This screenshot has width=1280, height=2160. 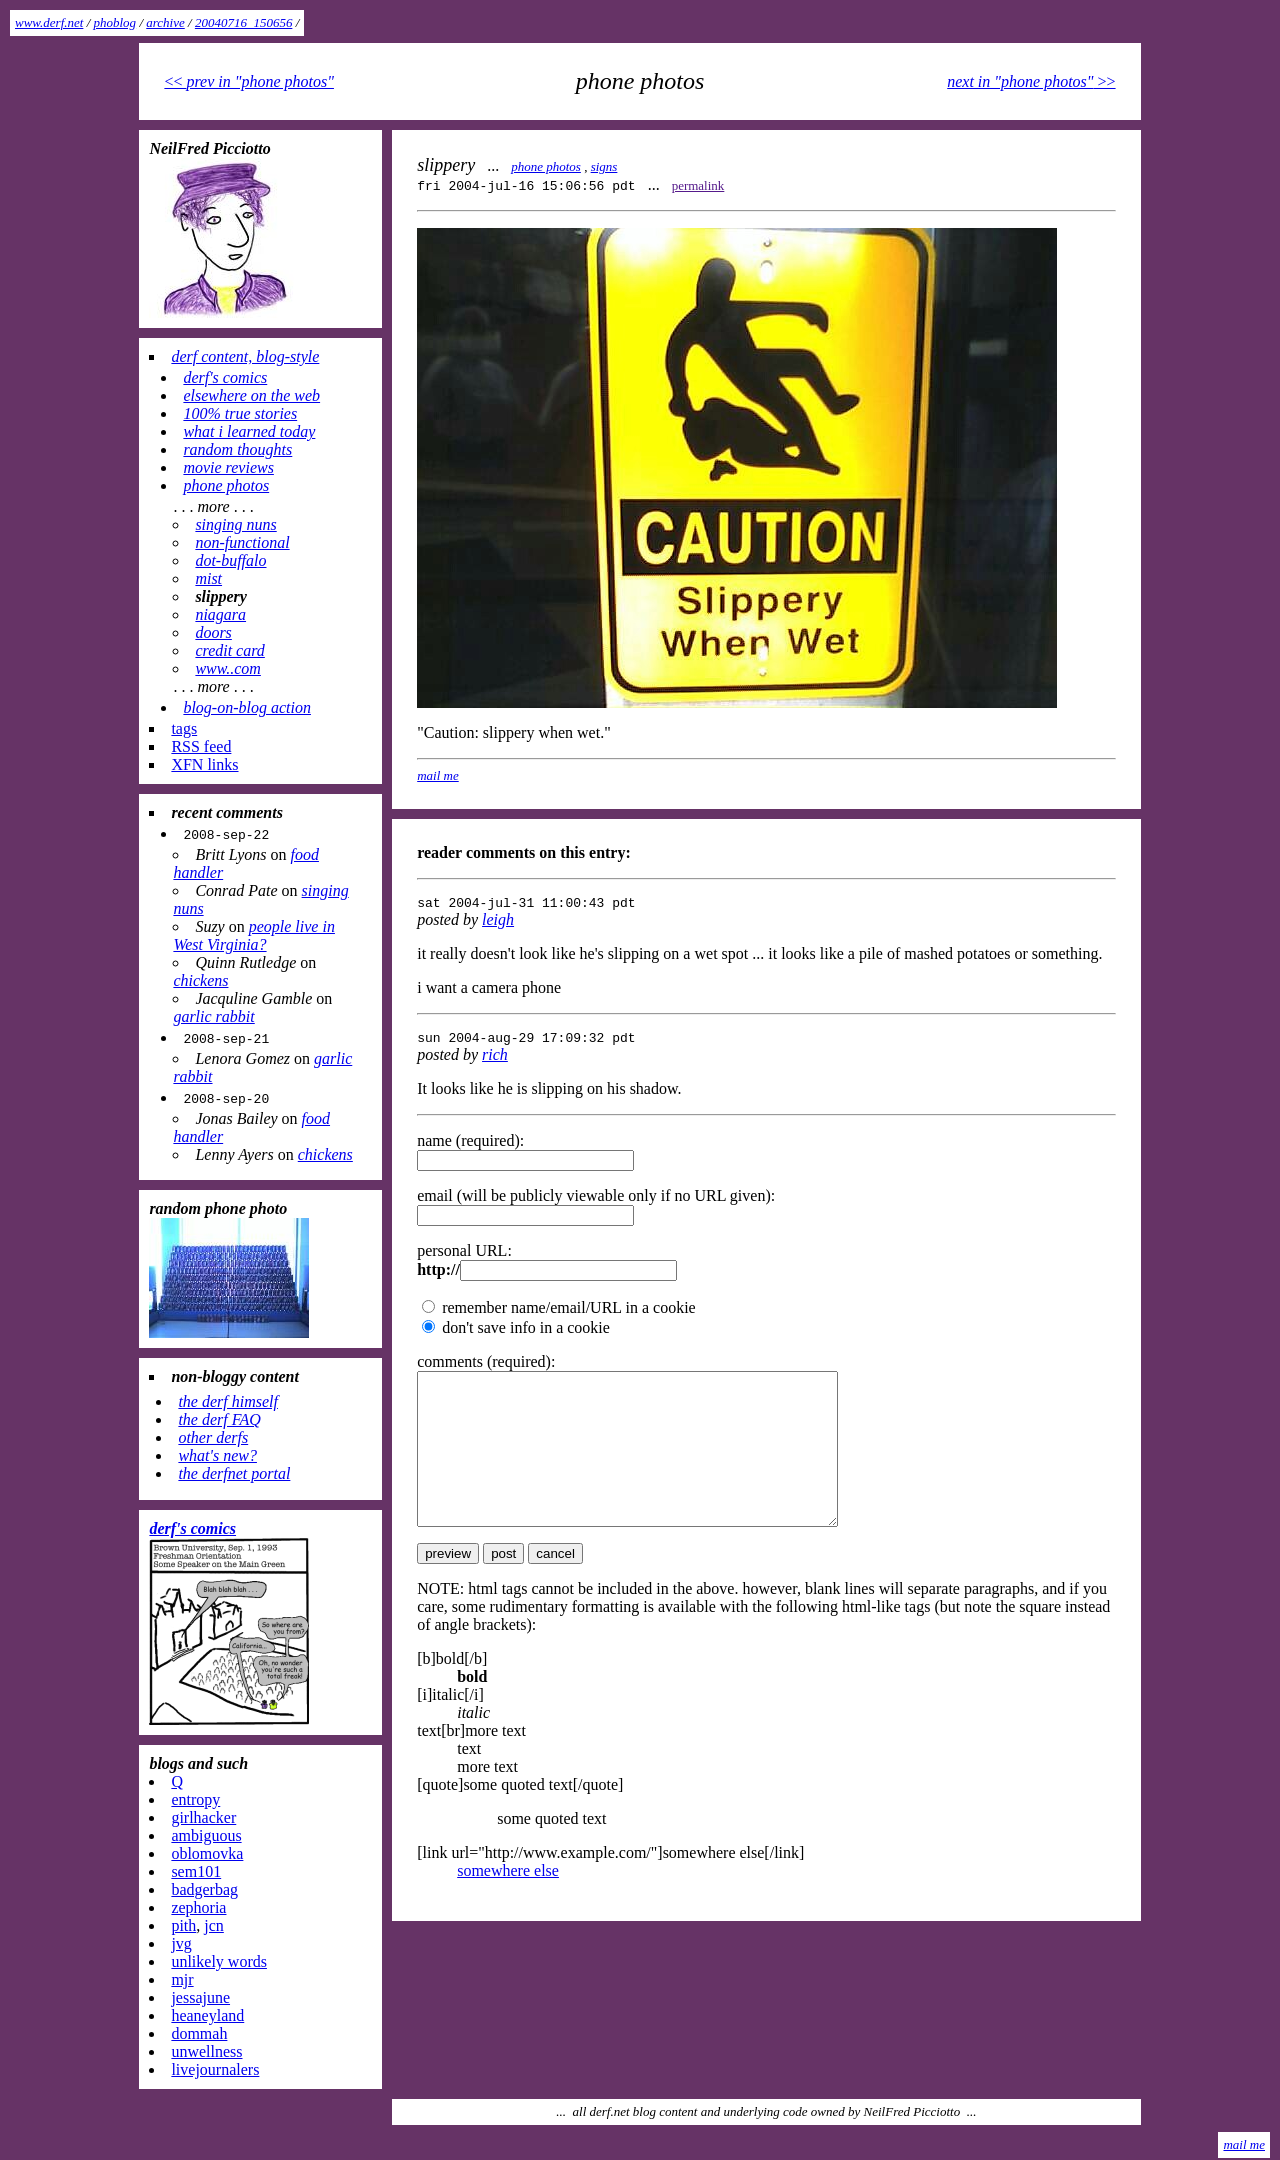 What do you see at coordinates (247, 707) in the screenshot?
I see `blog-on-blog action` at bounding box center [247, 707].